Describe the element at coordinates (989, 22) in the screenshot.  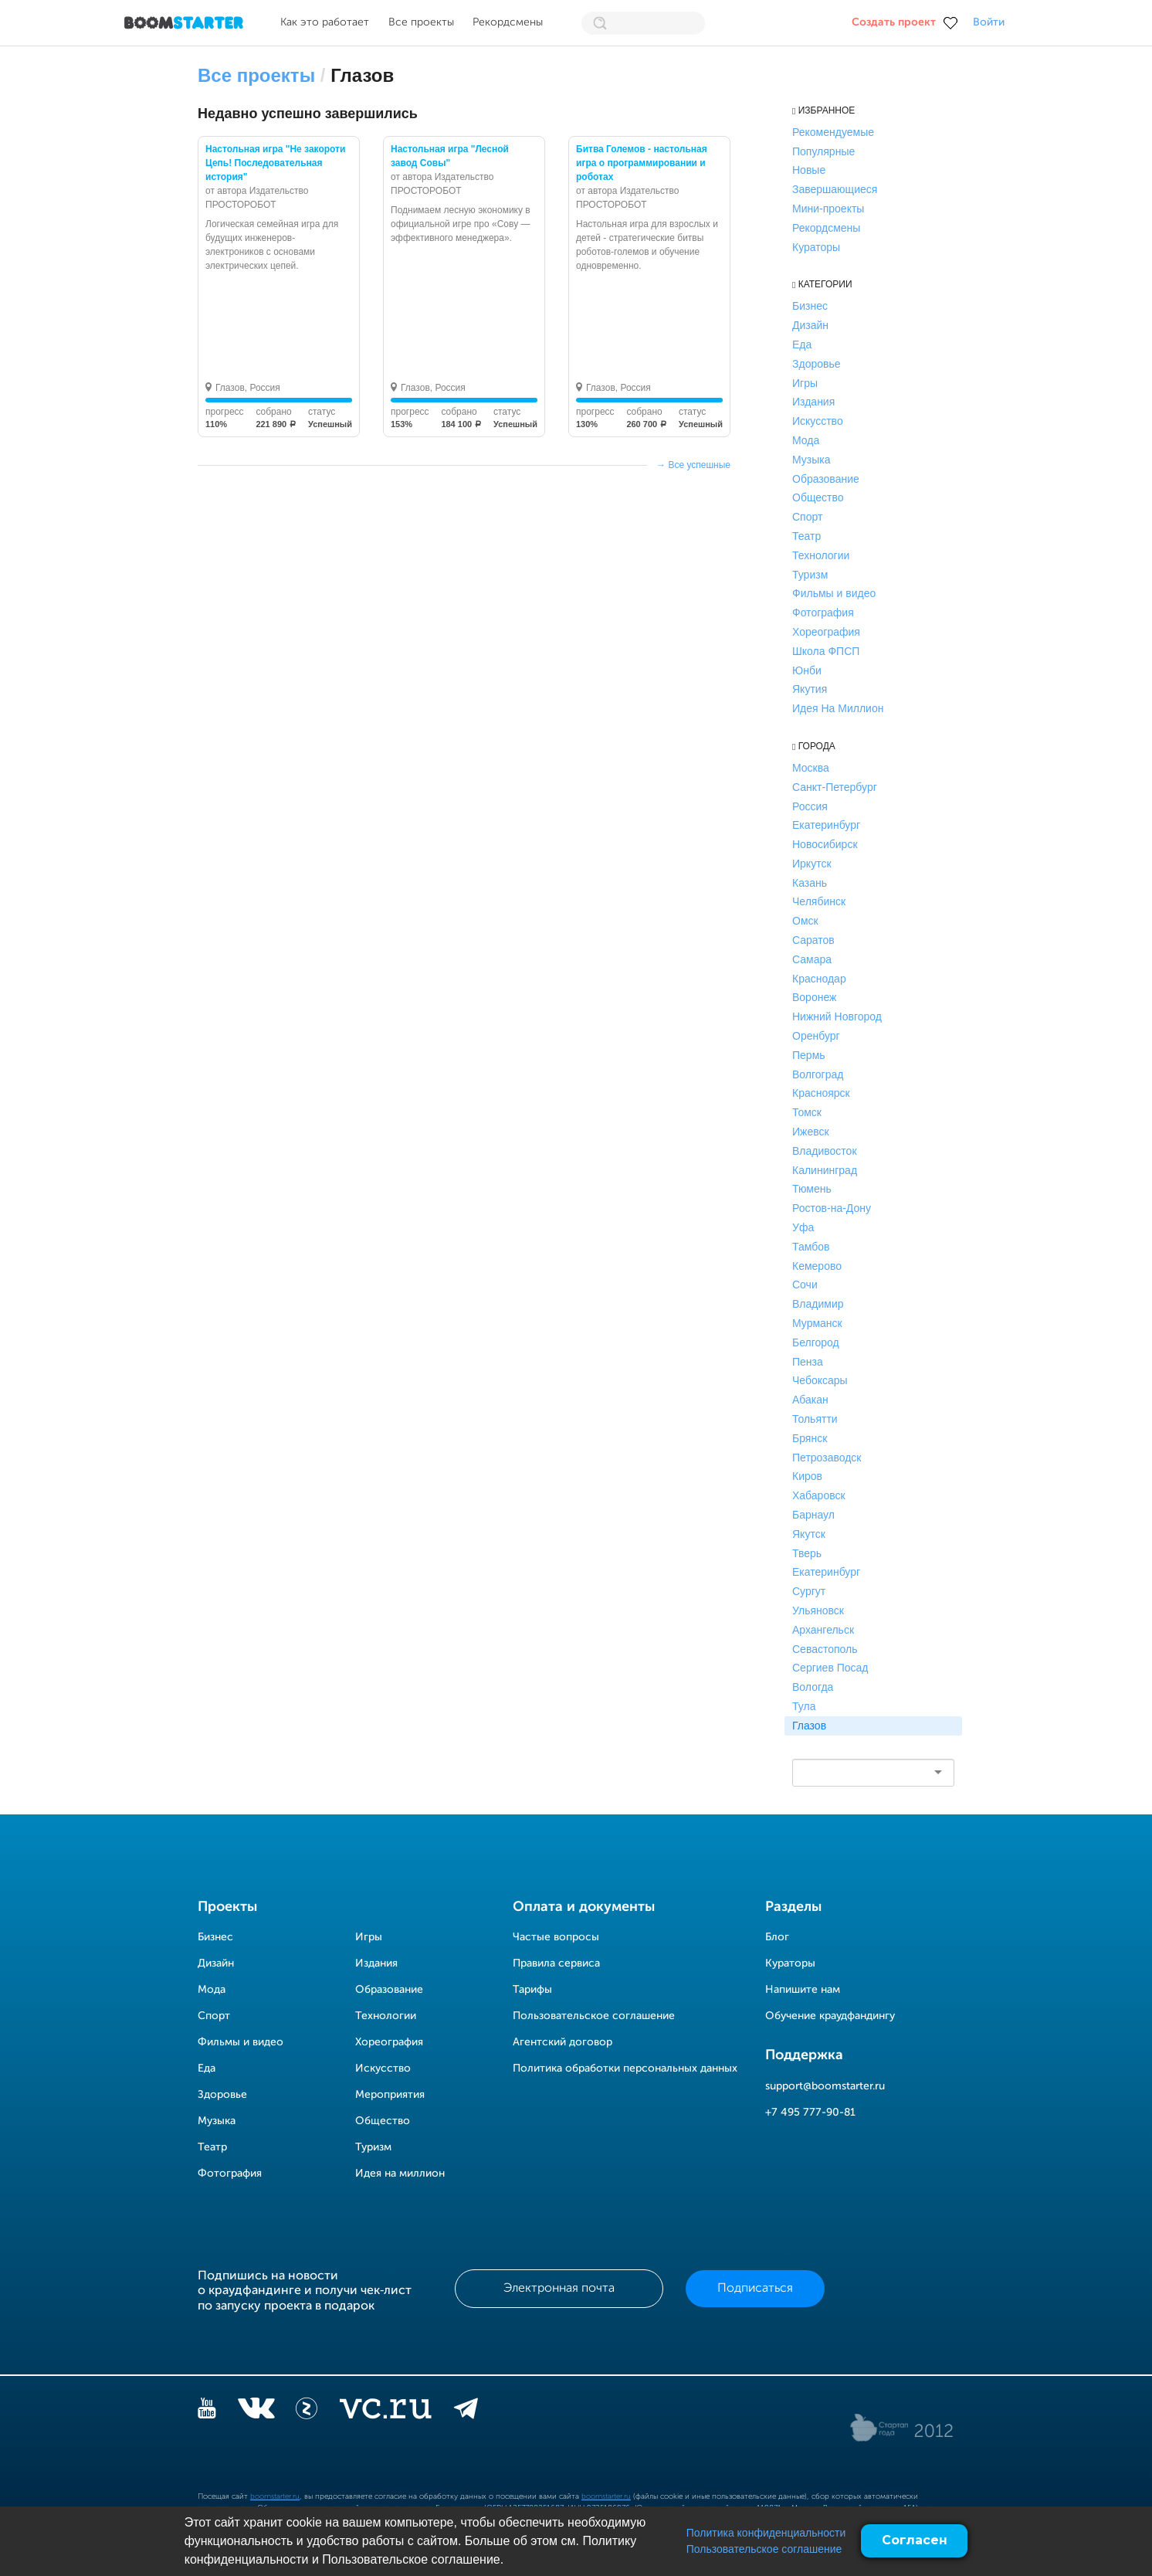
I see `Войти` at that location.